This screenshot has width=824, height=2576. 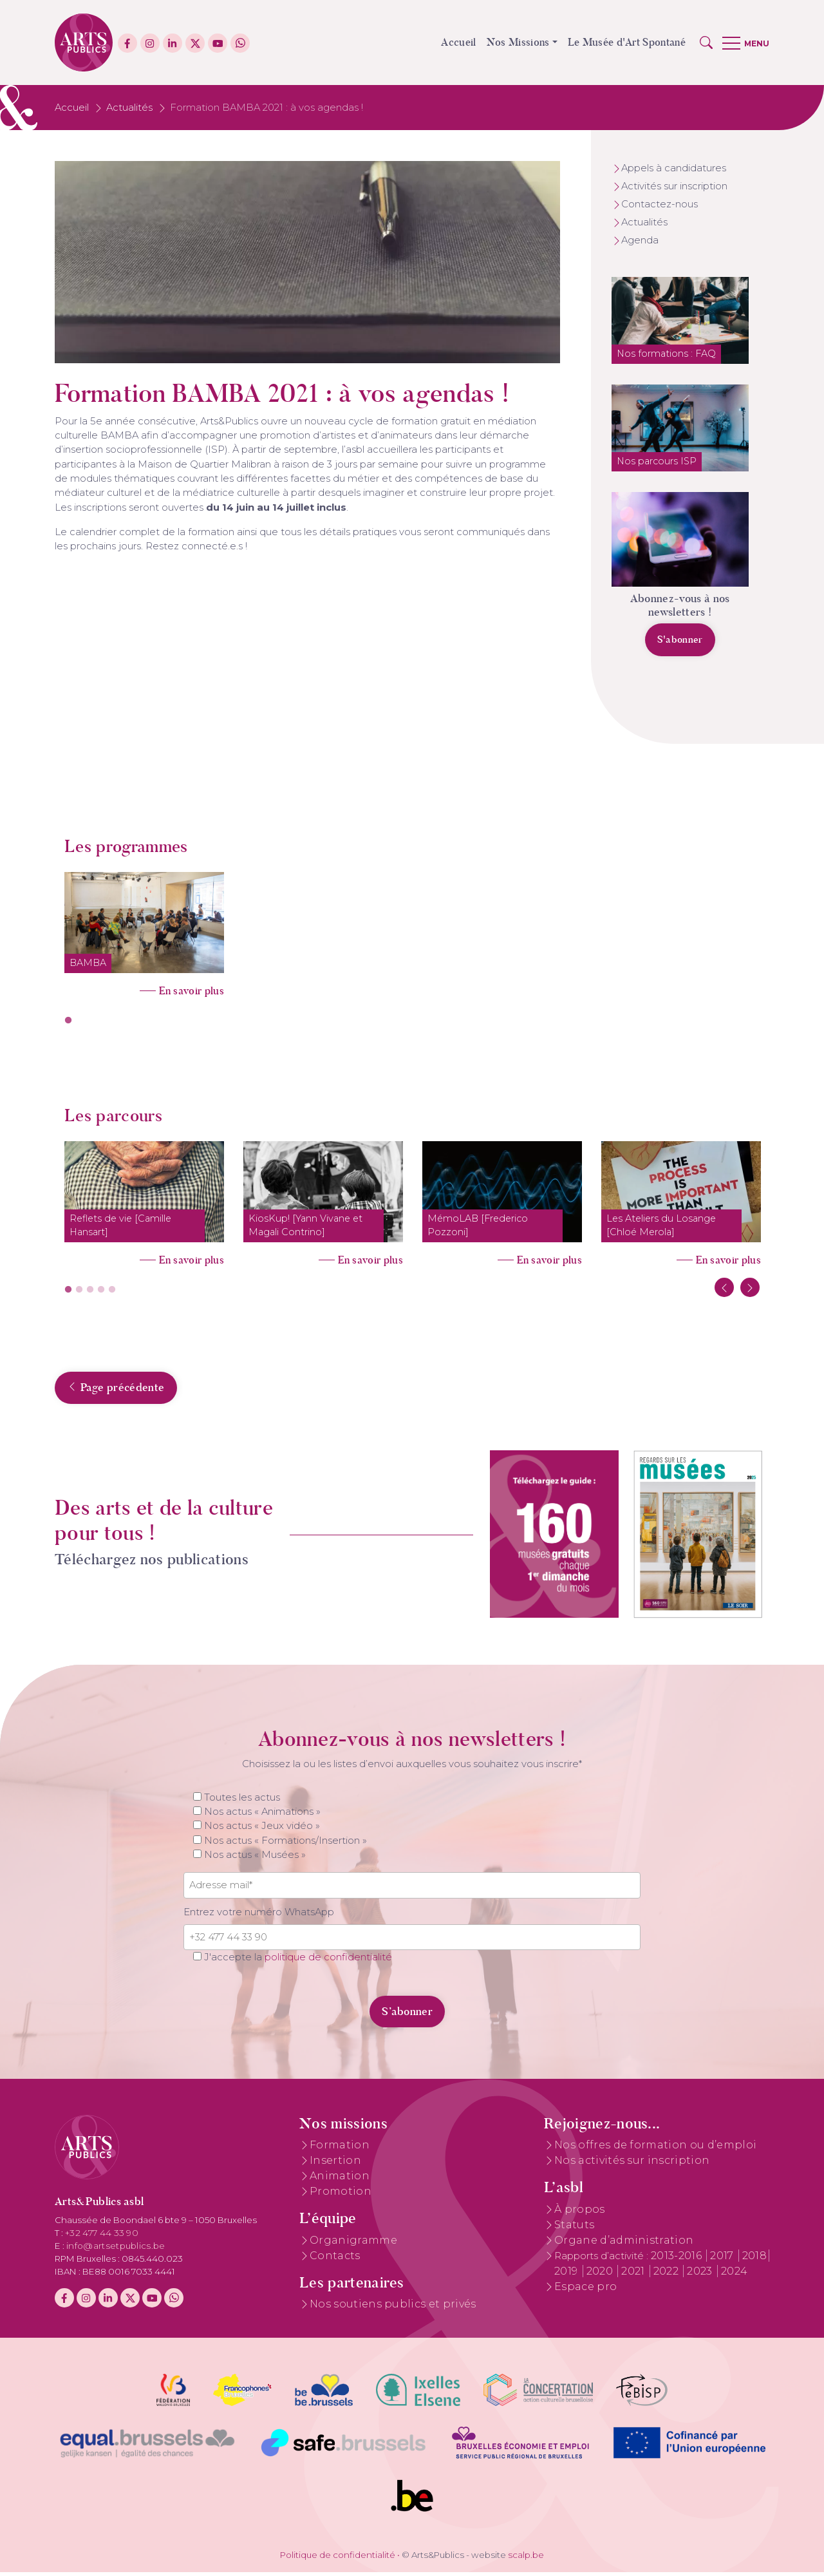 What do you see at coordinates (526, 2558) in the screenshot?
I see `scalp.be` at bounding box center [526, 2558].